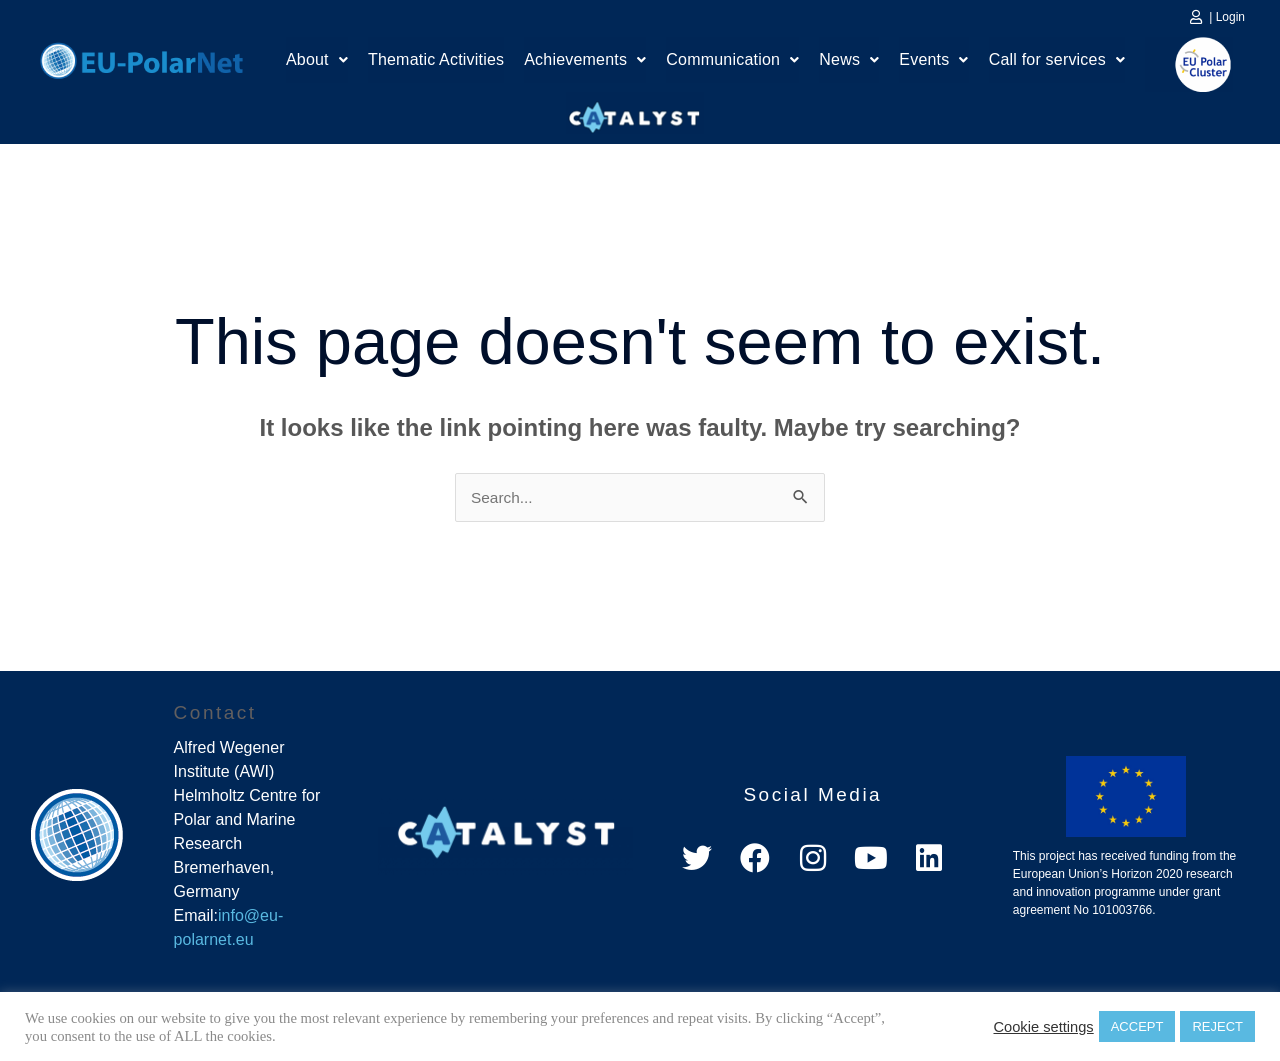  I want to click on Call for services, so click(1057, 62).